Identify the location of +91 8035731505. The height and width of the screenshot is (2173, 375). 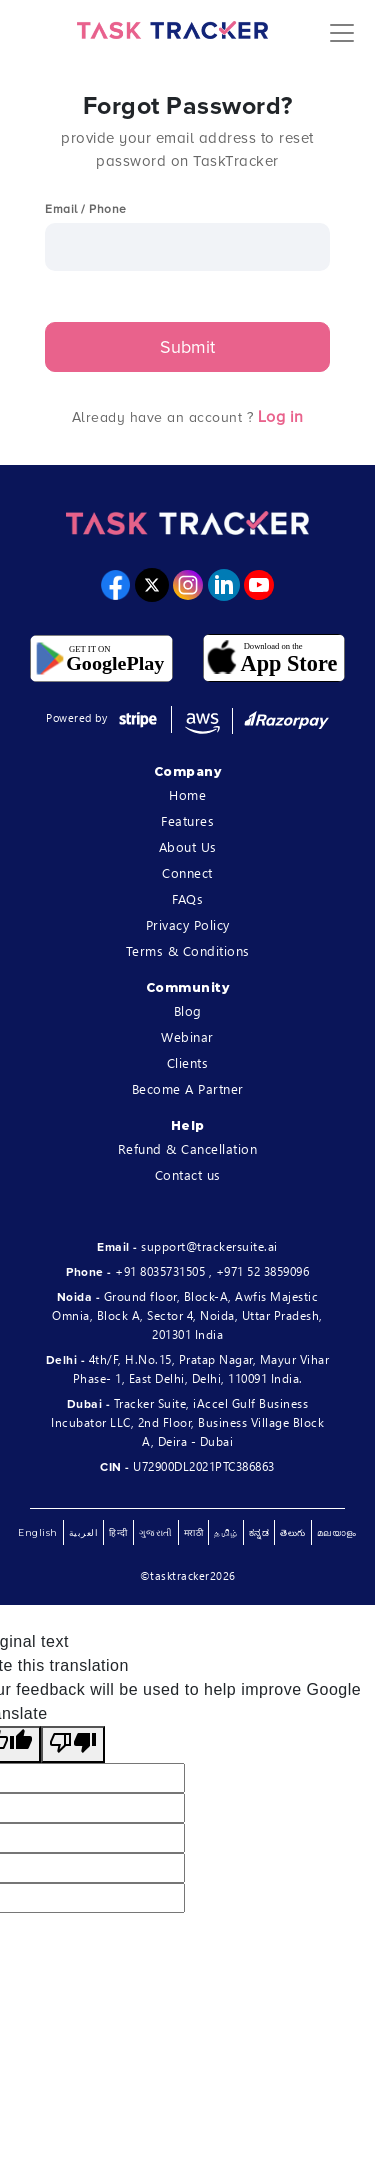
(160, 1271).